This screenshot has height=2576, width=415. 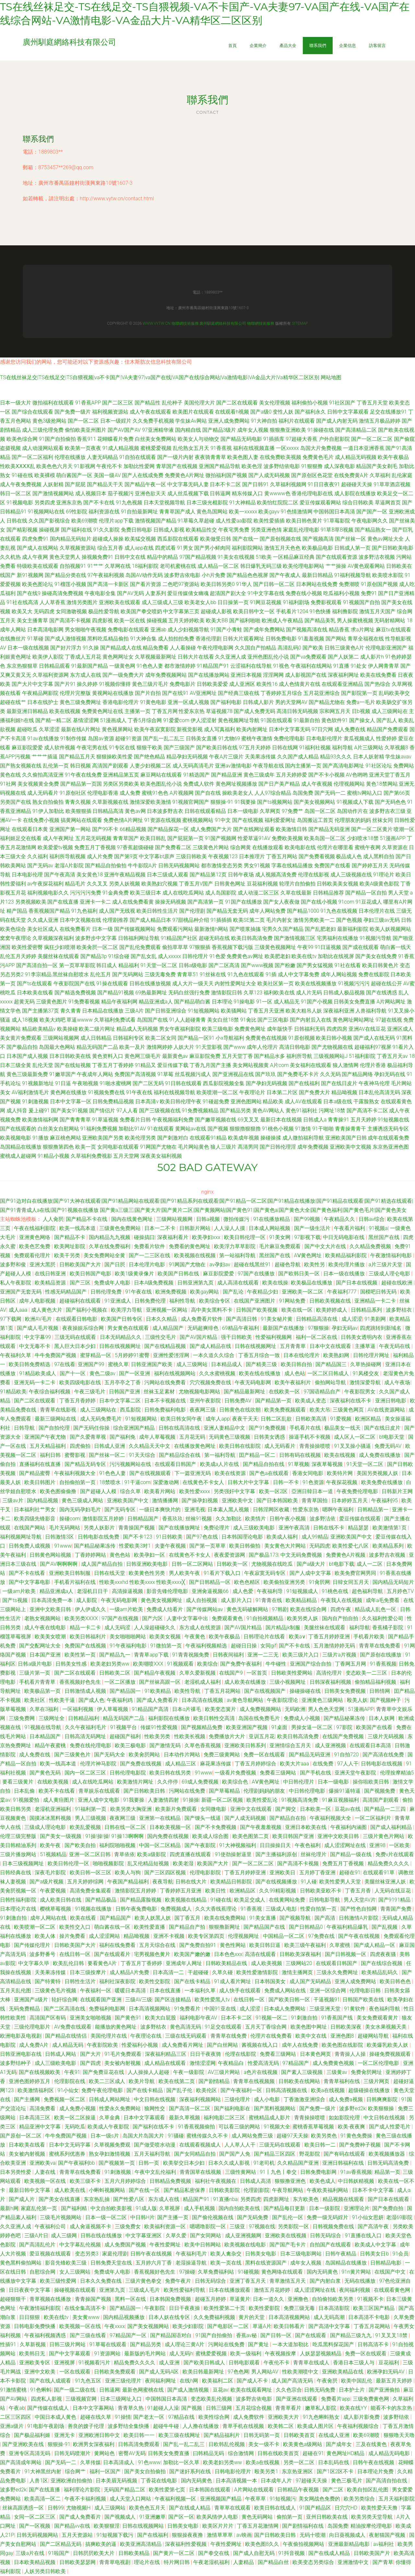 What do you see at coordinates (351, 1319) in the screenshot?
I see `成人涩涩` at bounding box center [351, 1319].